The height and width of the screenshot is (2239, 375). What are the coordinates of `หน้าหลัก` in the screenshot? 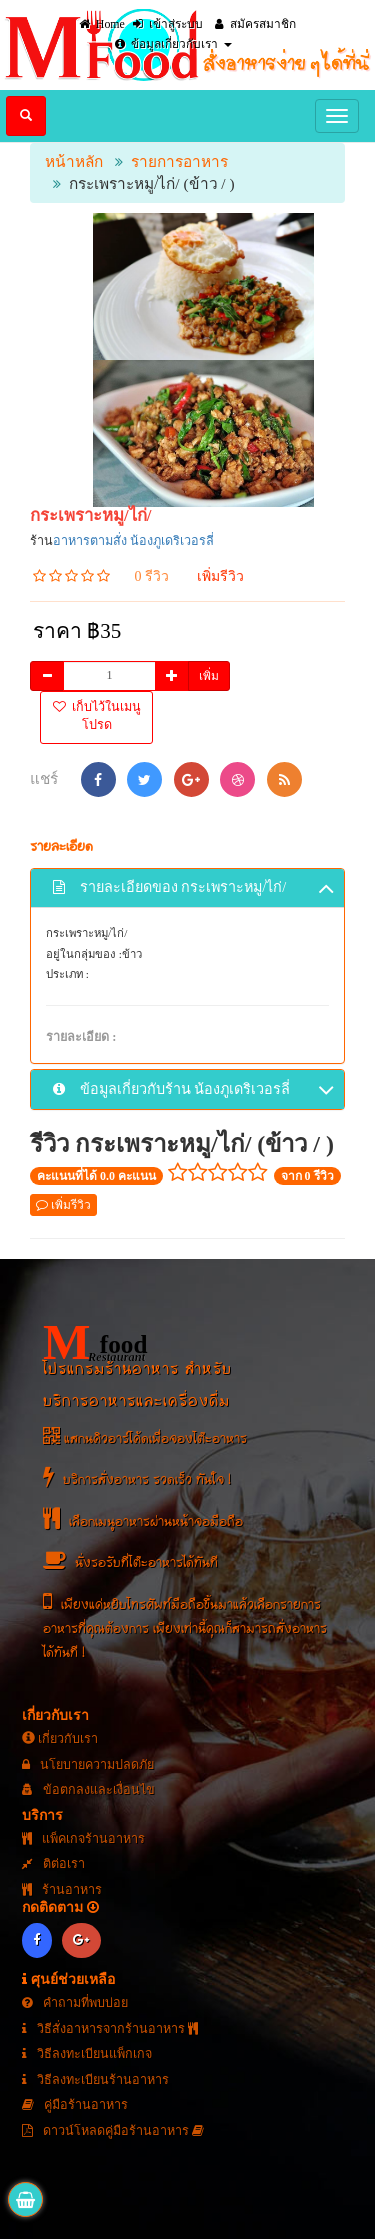 It's located at (74, 161).